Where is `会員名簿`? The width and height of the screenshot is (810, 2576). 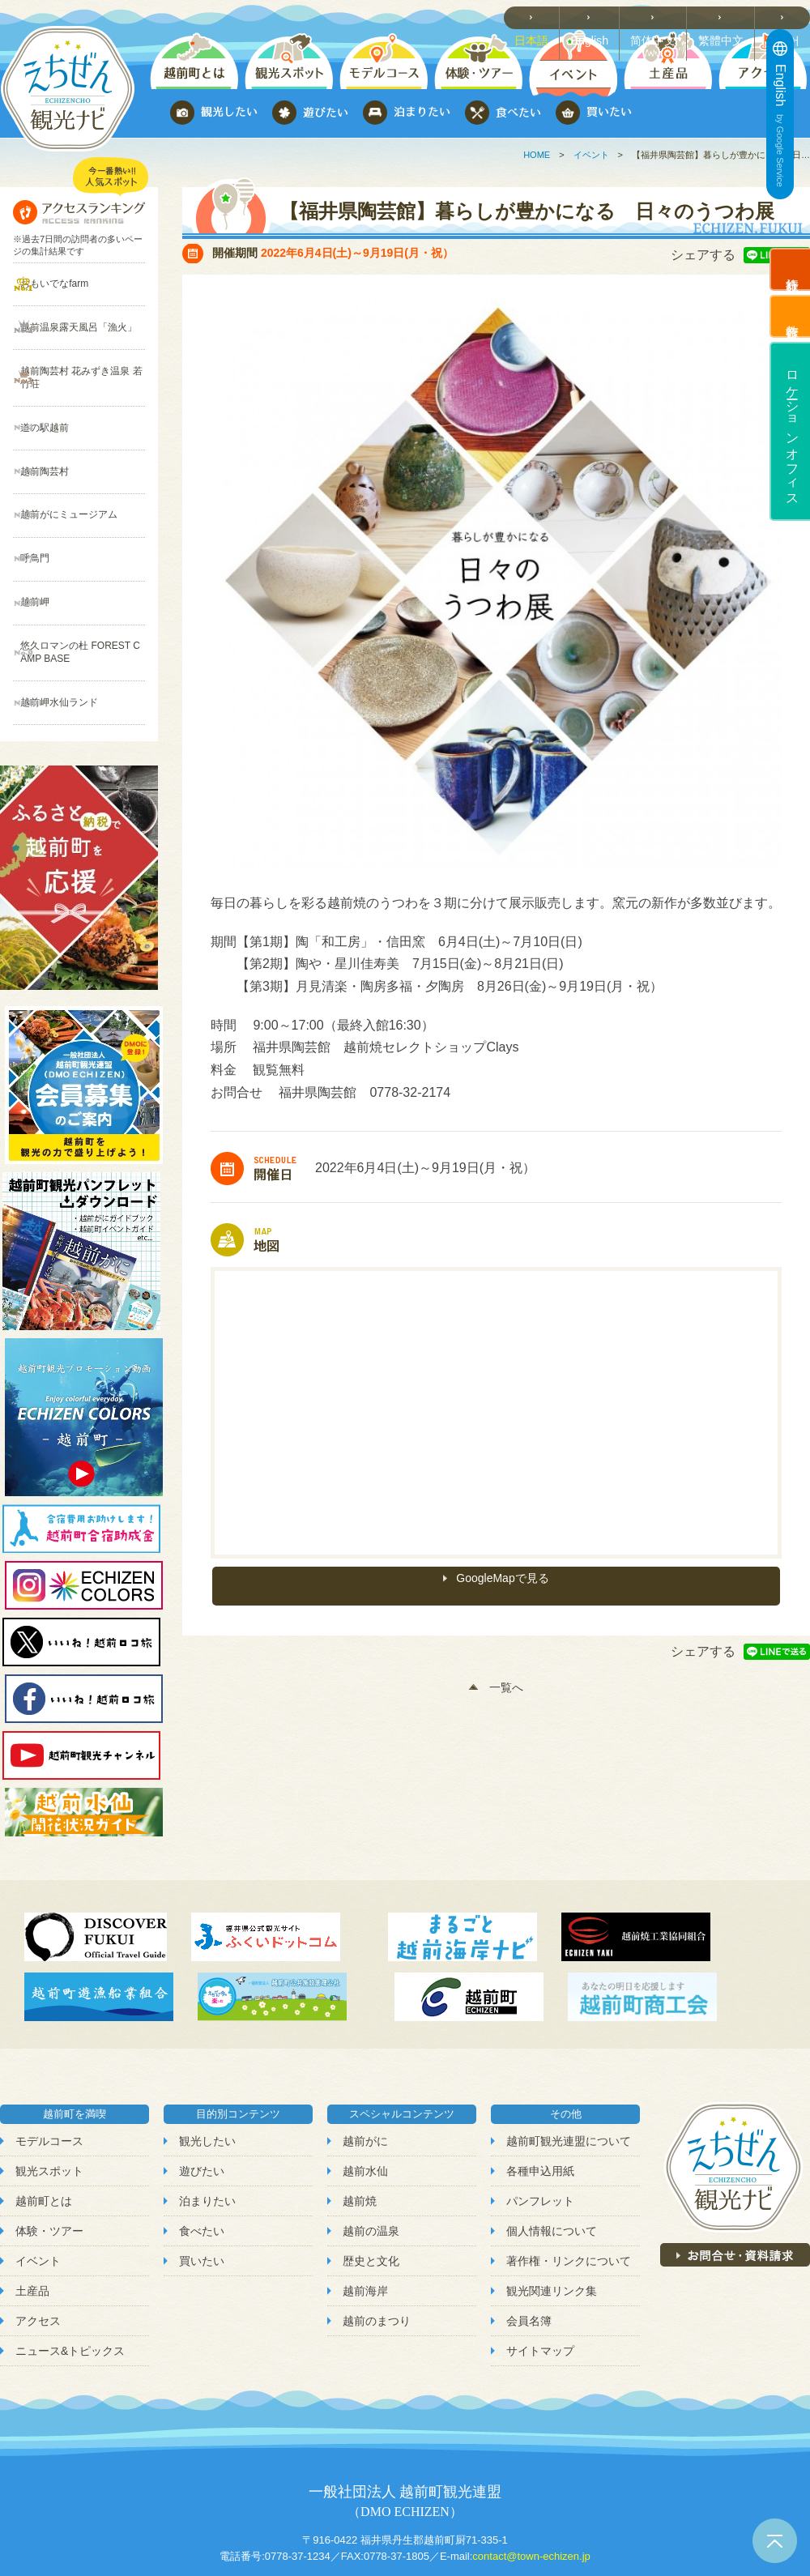 会員名簿 is located at coordinates (529, 2226).